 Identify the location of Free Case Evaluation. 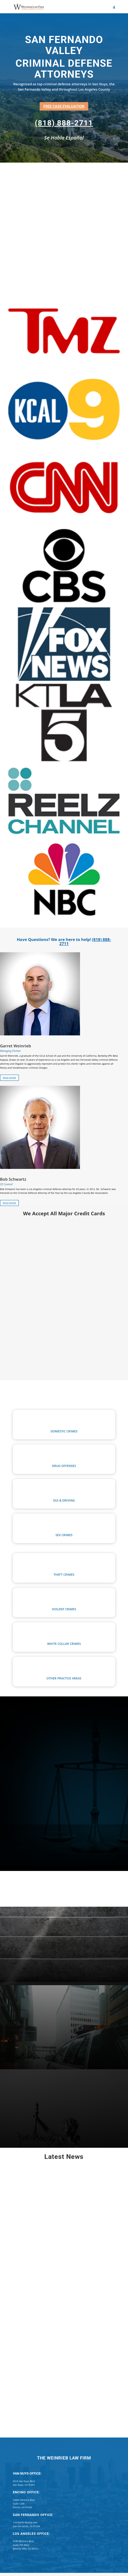
(63, 106).